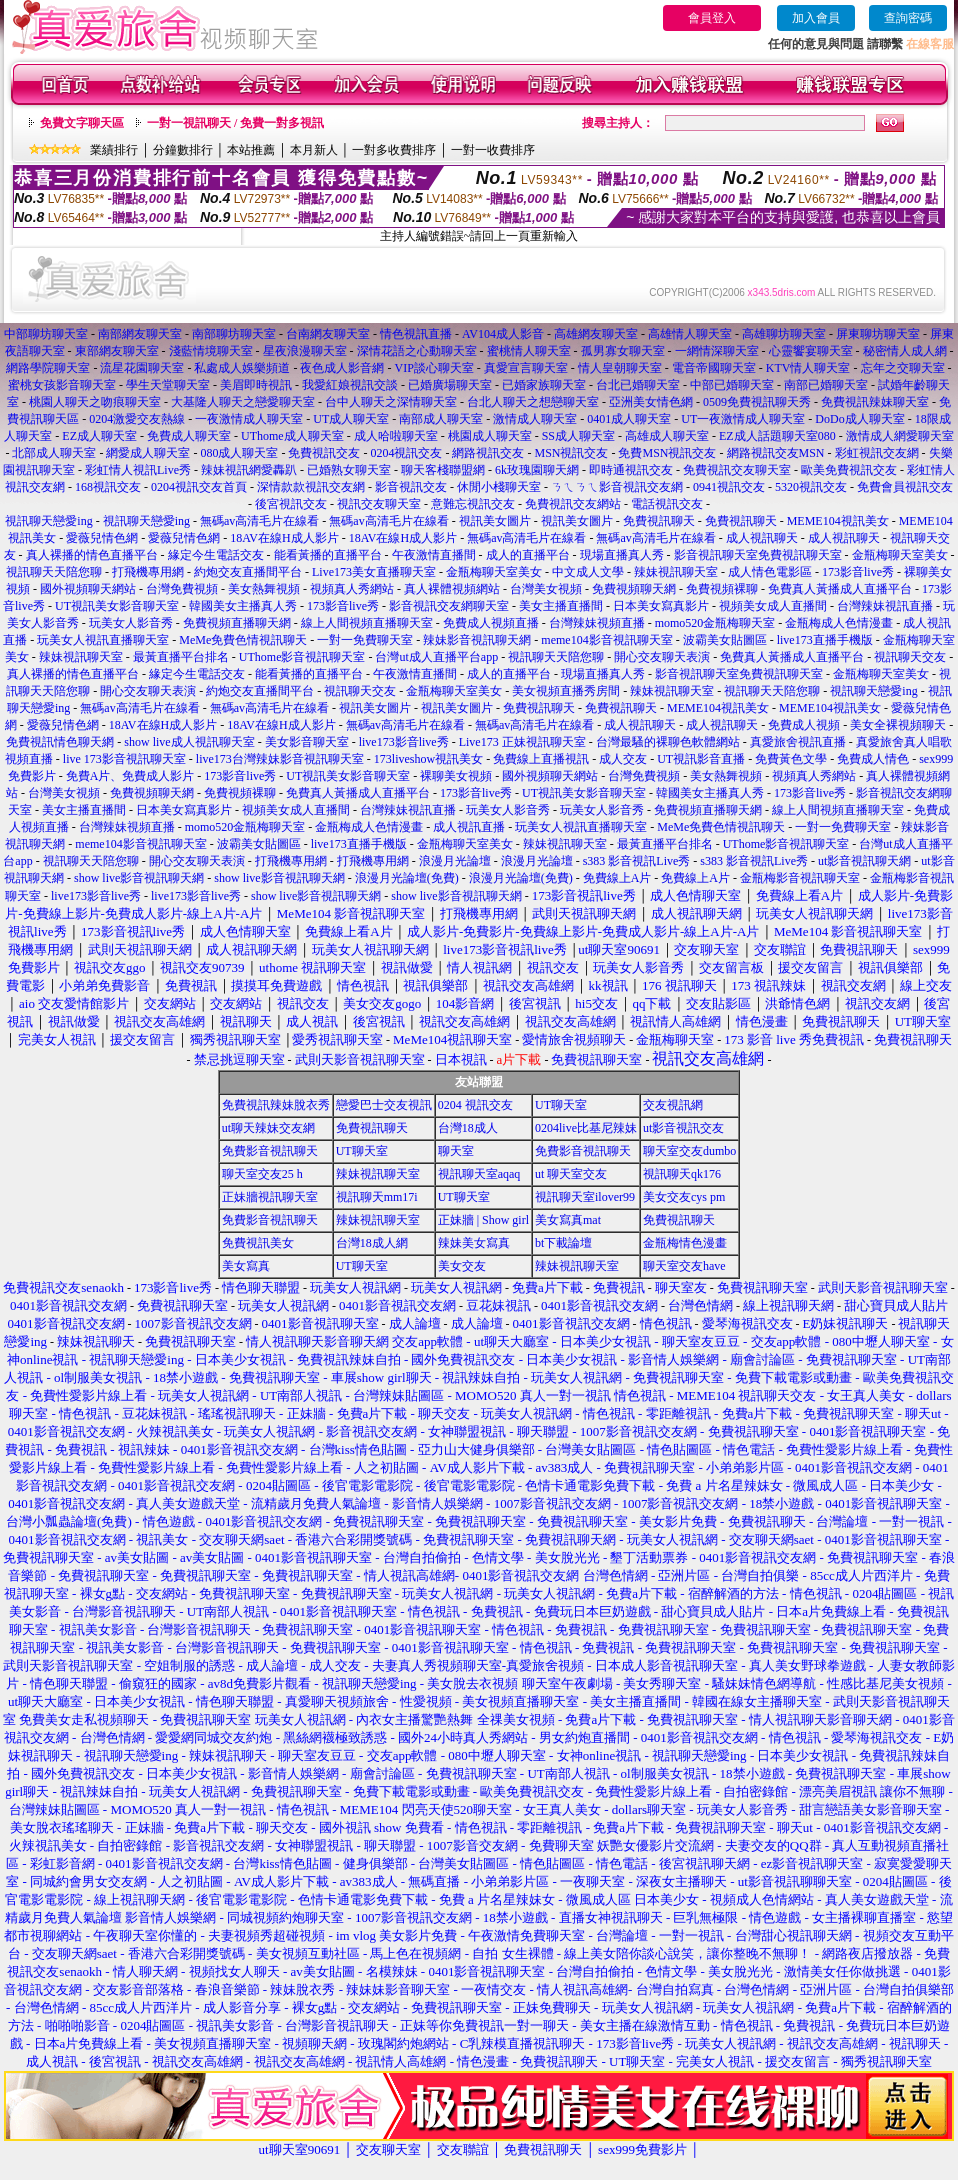 This screenshot has height=2180, width=958. What do you see at coordinates (142, 368) in the screenshot?
I see `流星花園聊天室` at bounding box center [142, 368].